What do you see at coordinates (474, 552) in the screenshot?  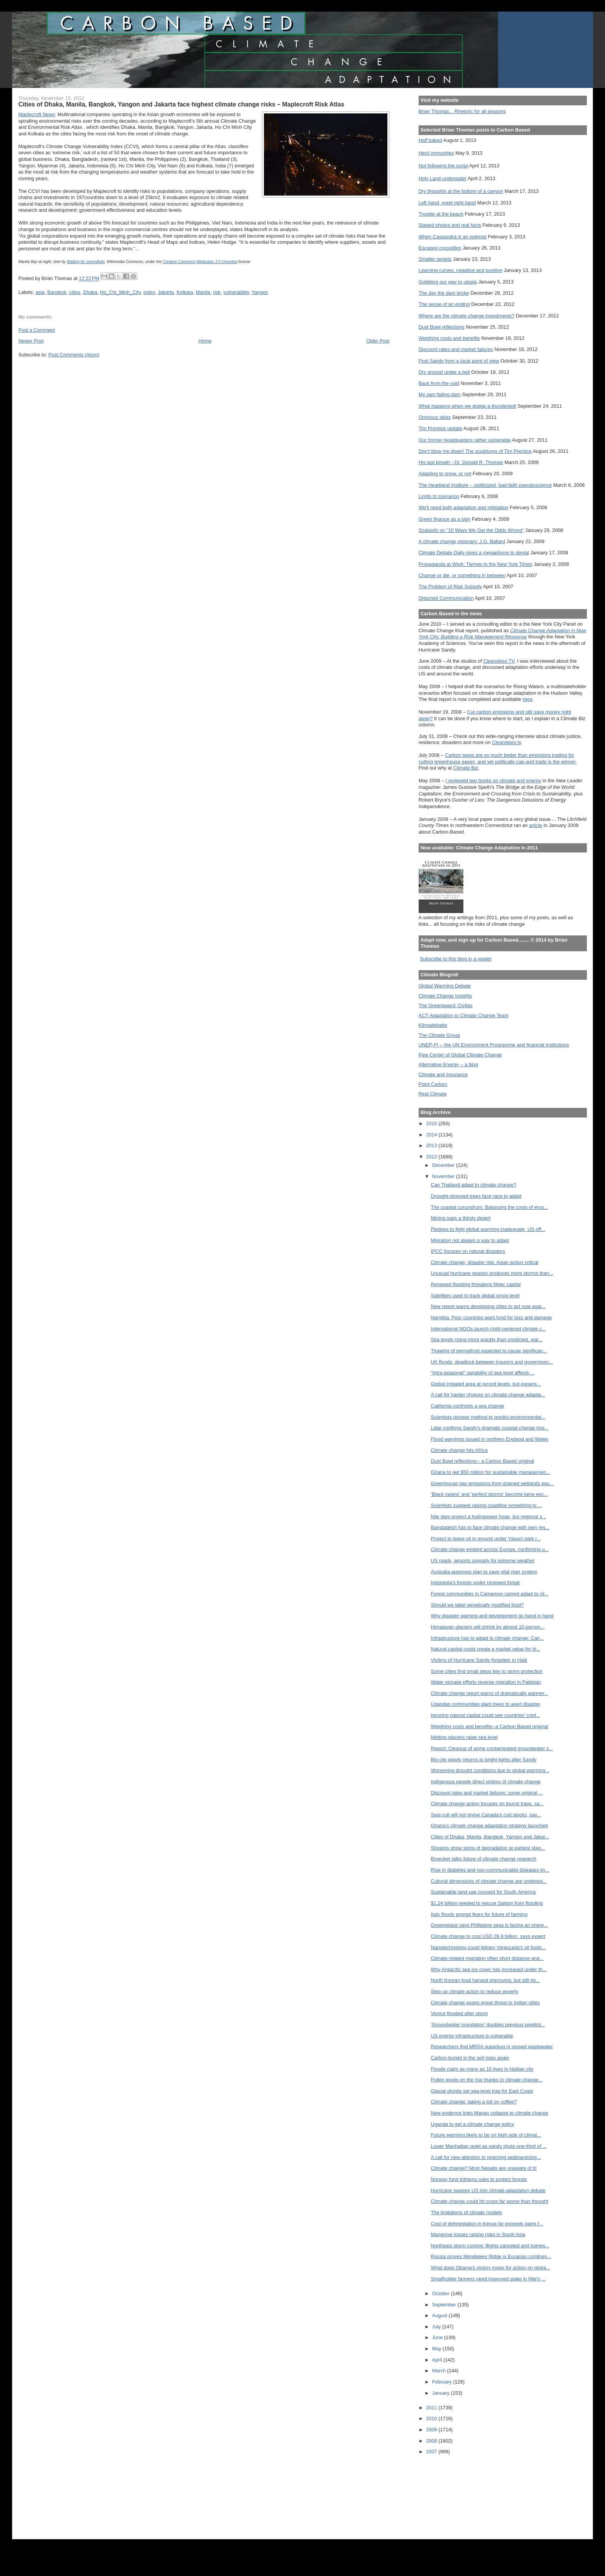 I see `Climate Debate Daily gives a megaphone to denial` at bounding box center [474, 552].